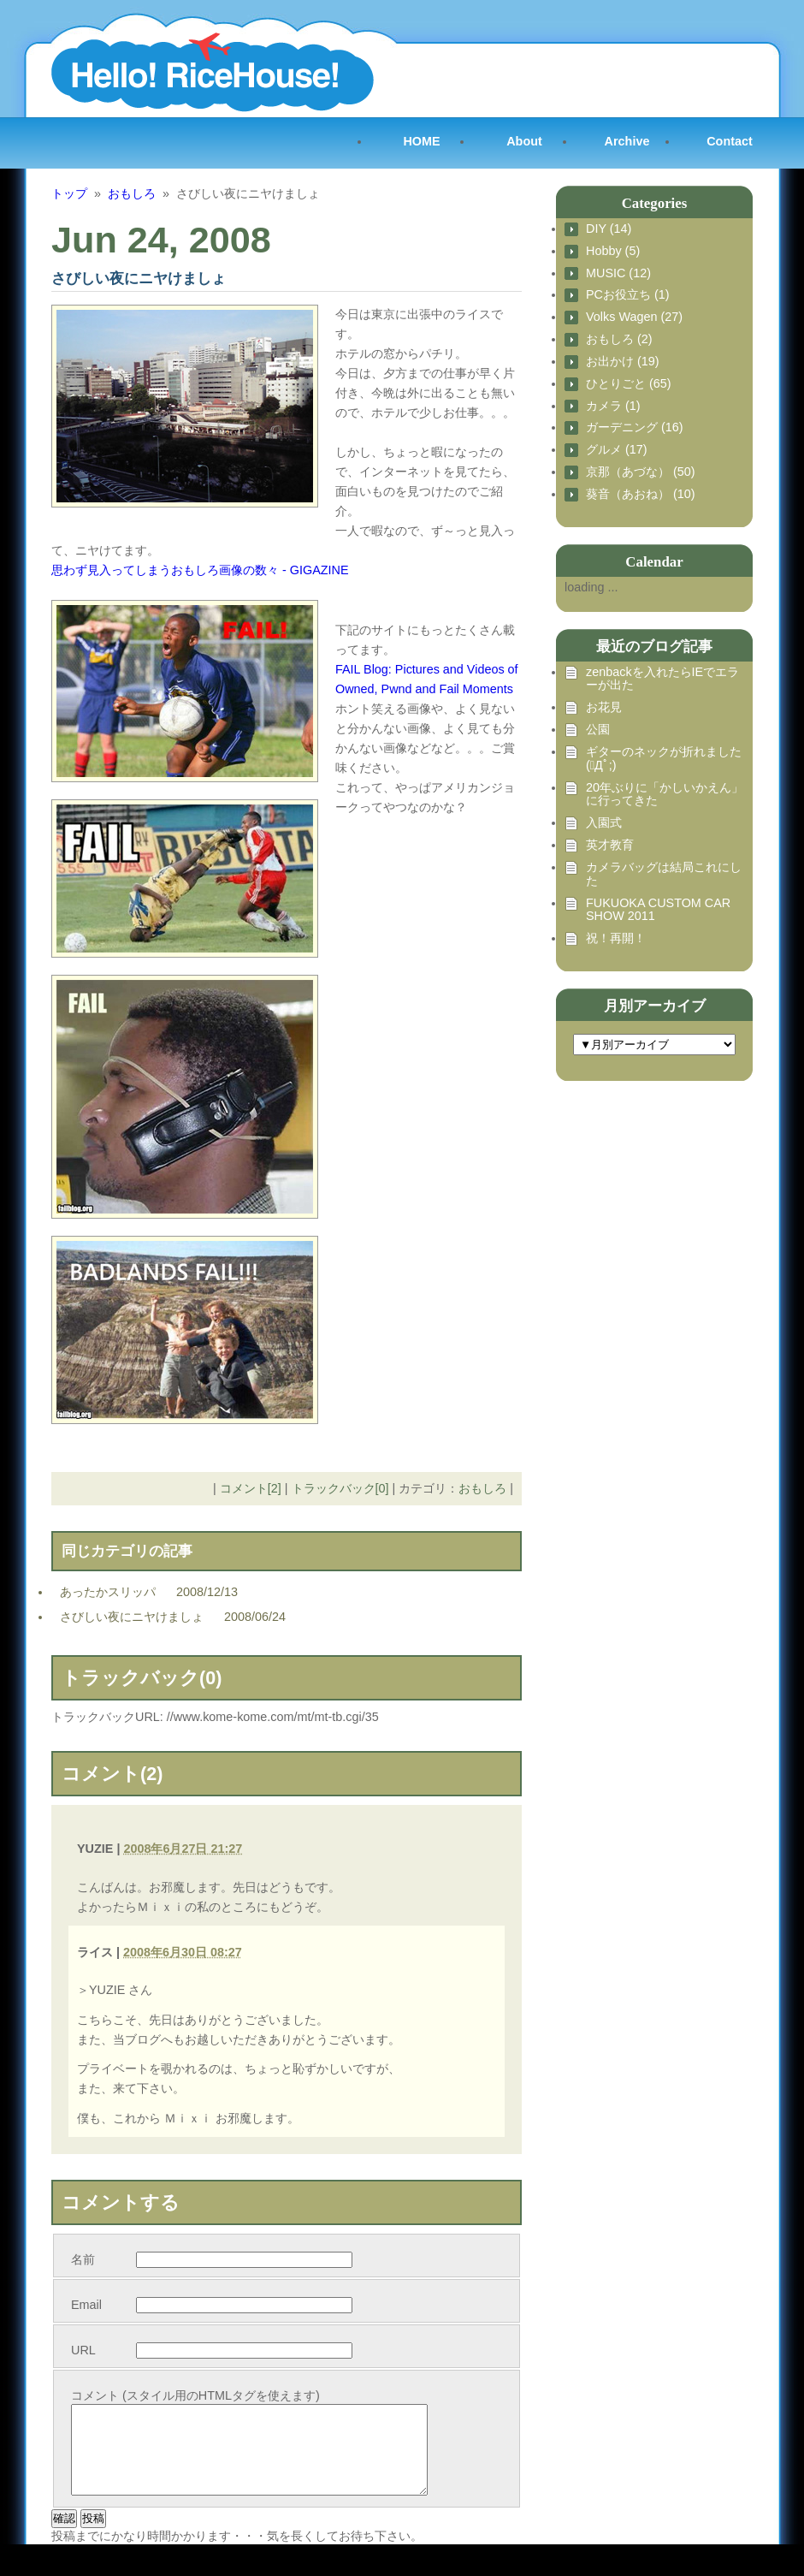 The image size is (804, 2576). Describe the element at coordinates (628, 294) in the screenshot. I see `PCお役立ち (1)` at that location.